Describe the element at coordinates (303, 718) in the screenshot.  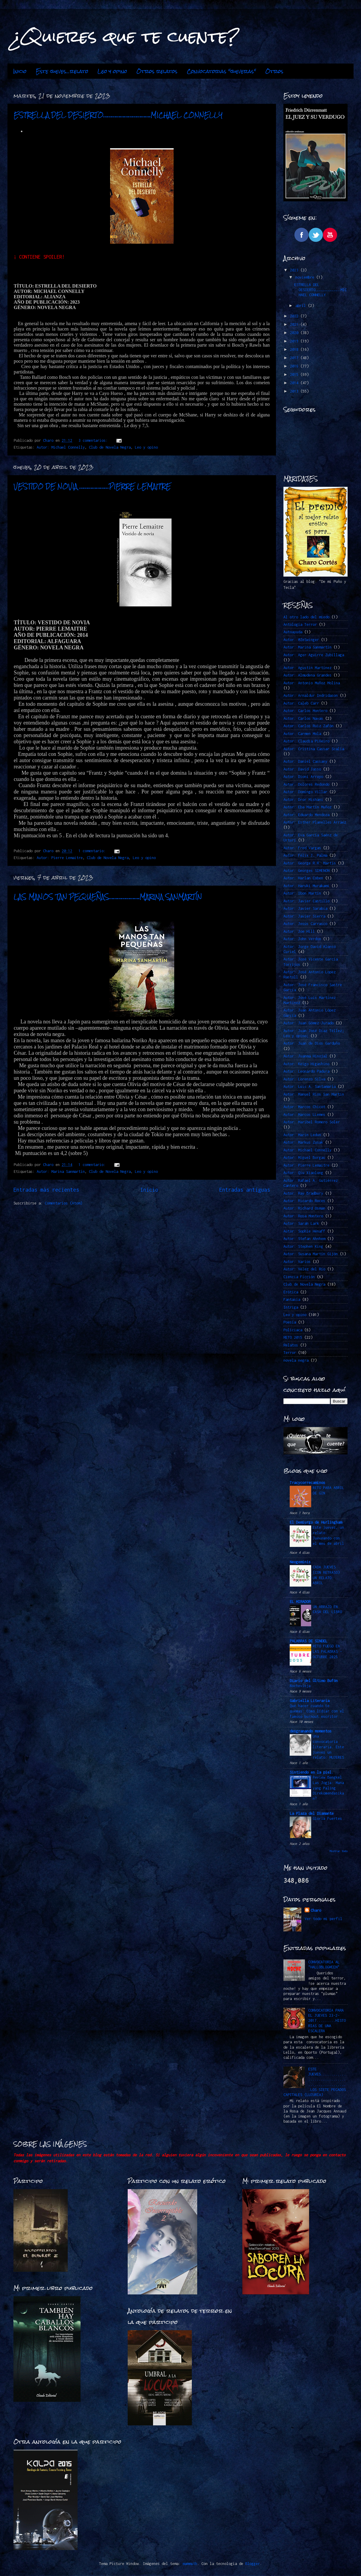
I see `Autor: Carlos Navas` at that location.